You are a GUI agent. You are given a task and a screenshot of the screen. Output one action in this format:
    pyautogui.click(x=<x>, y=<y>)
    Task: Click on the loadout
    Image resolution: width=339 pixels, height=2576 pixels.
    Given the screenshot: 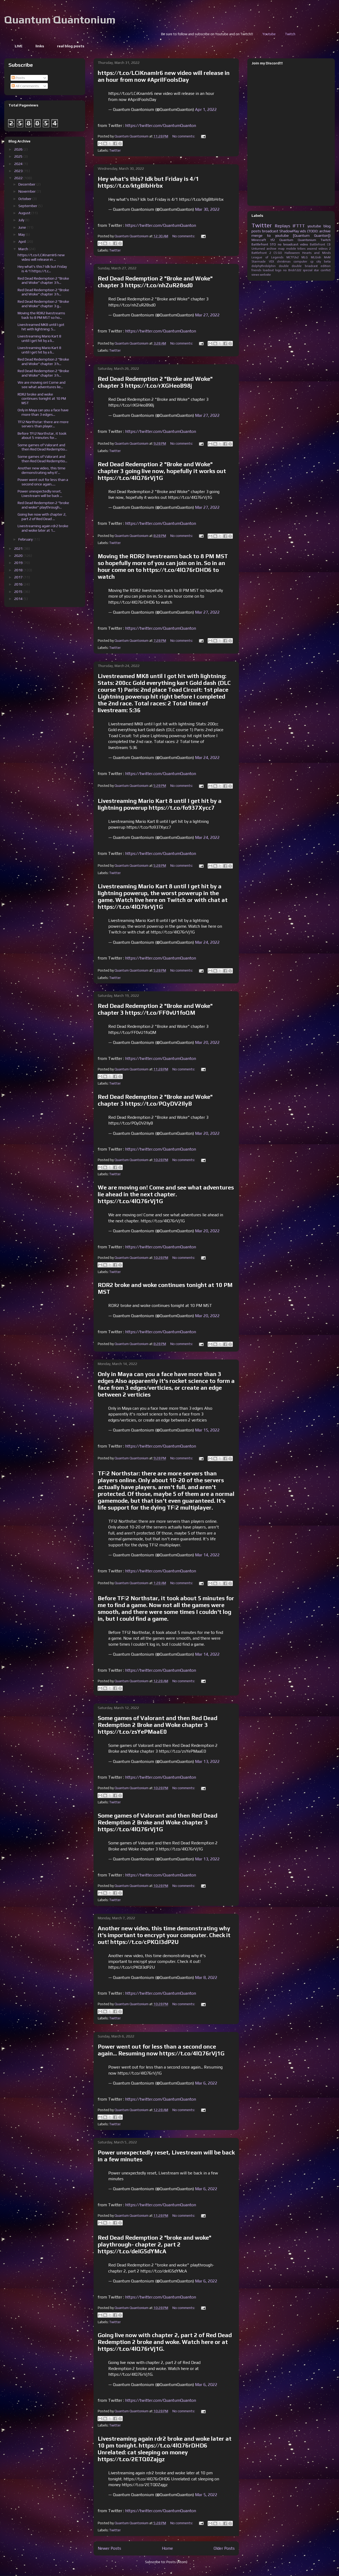 What is the action you would take?
    pyautogui.click(x=268, y=270)
    